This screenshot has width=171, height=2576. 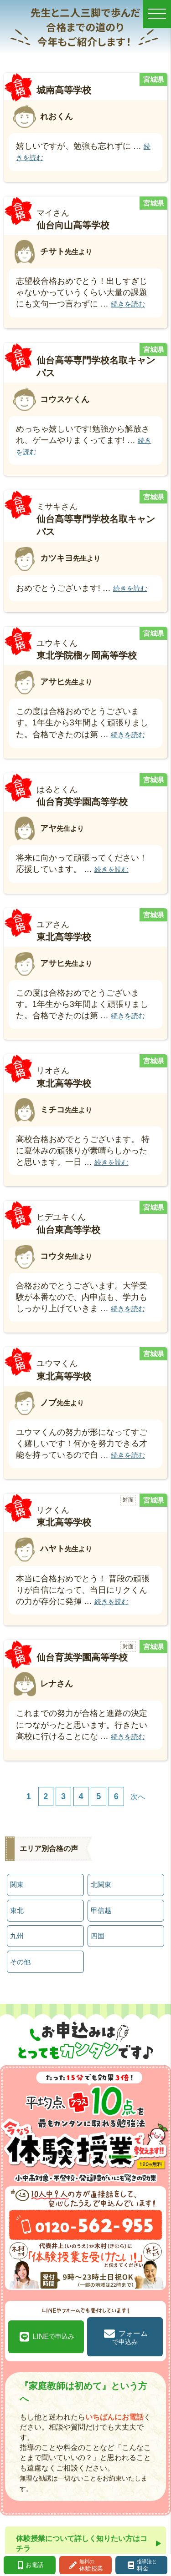 What do you see at coordinates (81, 2543) in the screenshot?
I see `体験授業について詳しく知りたい方はコチラ` at bounding box center [81, 2543].